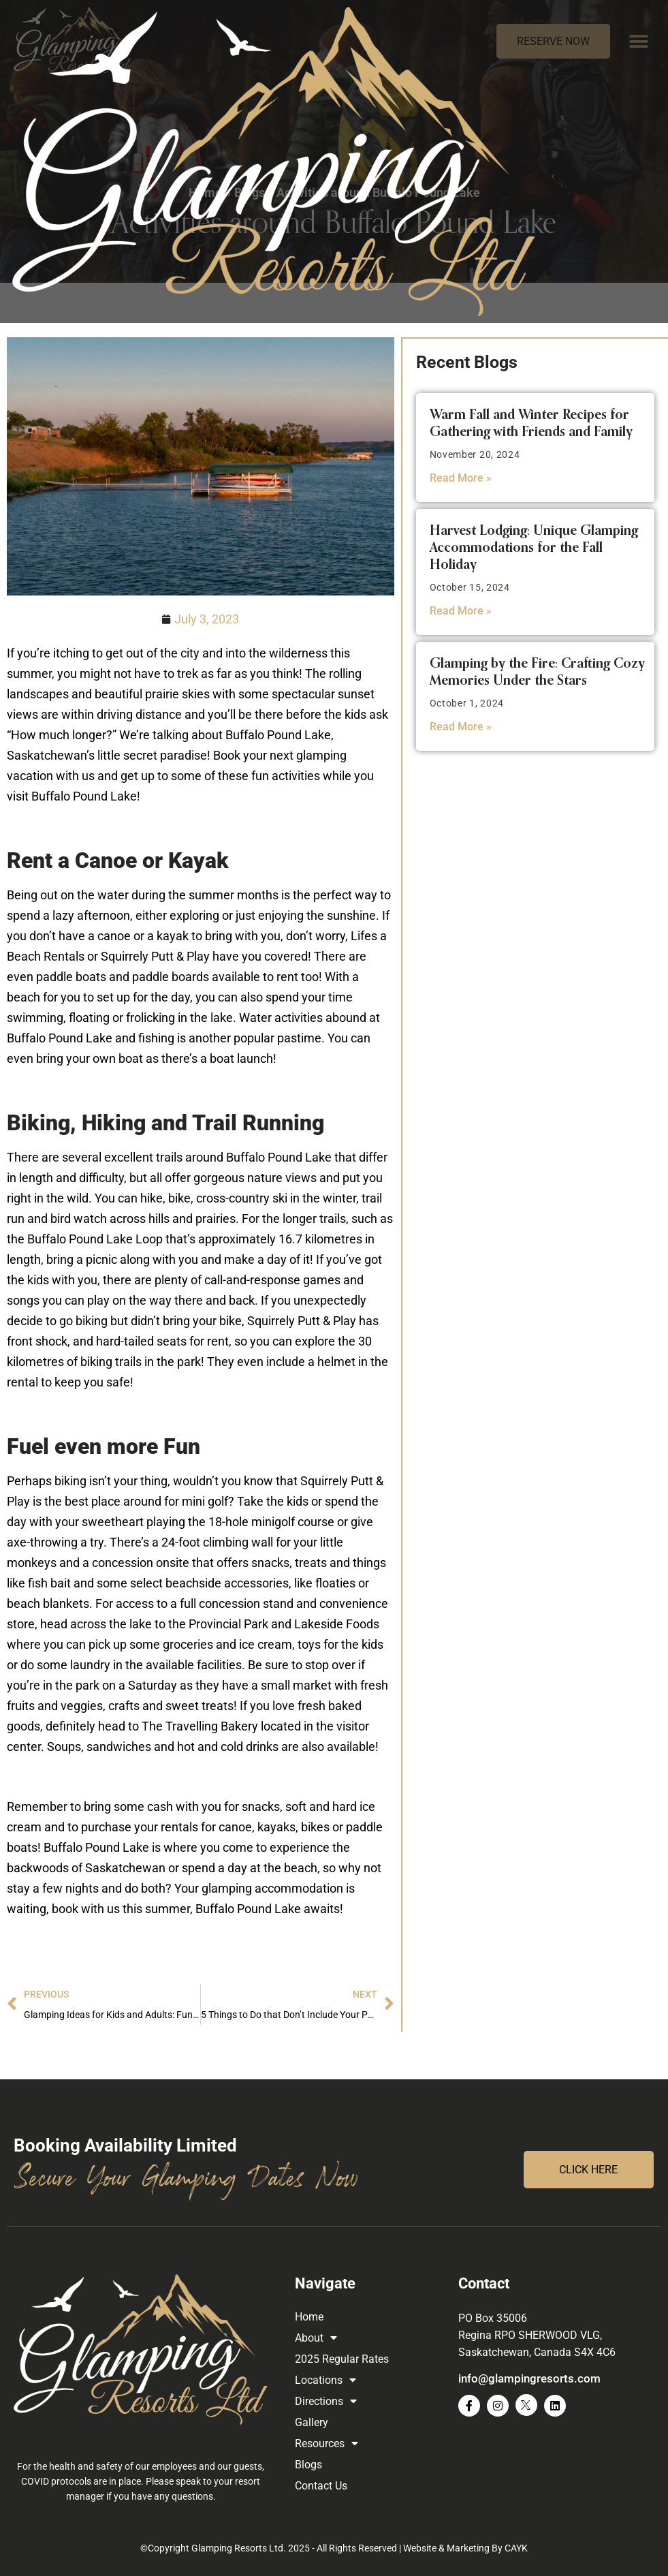  Describe the element at coordinates (311, 2422) in the screenshot. I see `Gallery` at that location.